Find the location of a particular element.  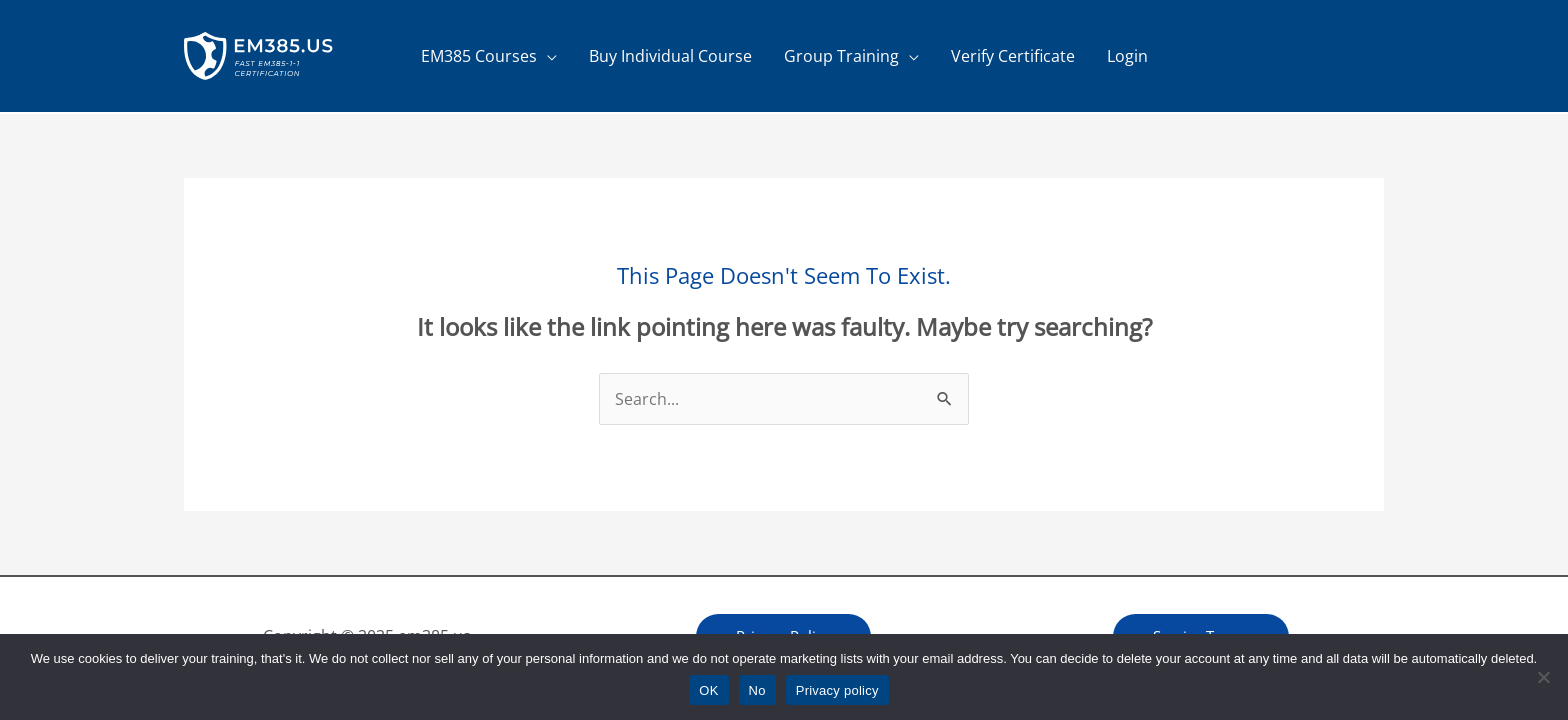

[application] is located at coordinates (547, 56).